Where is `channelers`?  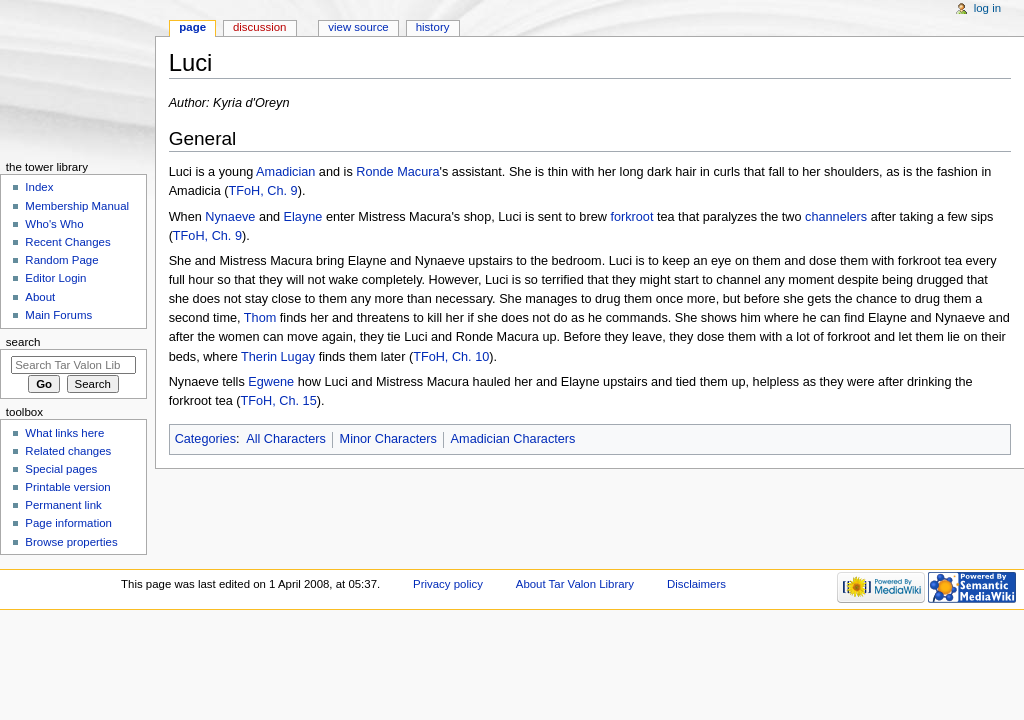 channelers is located at coordinates (836, 217).